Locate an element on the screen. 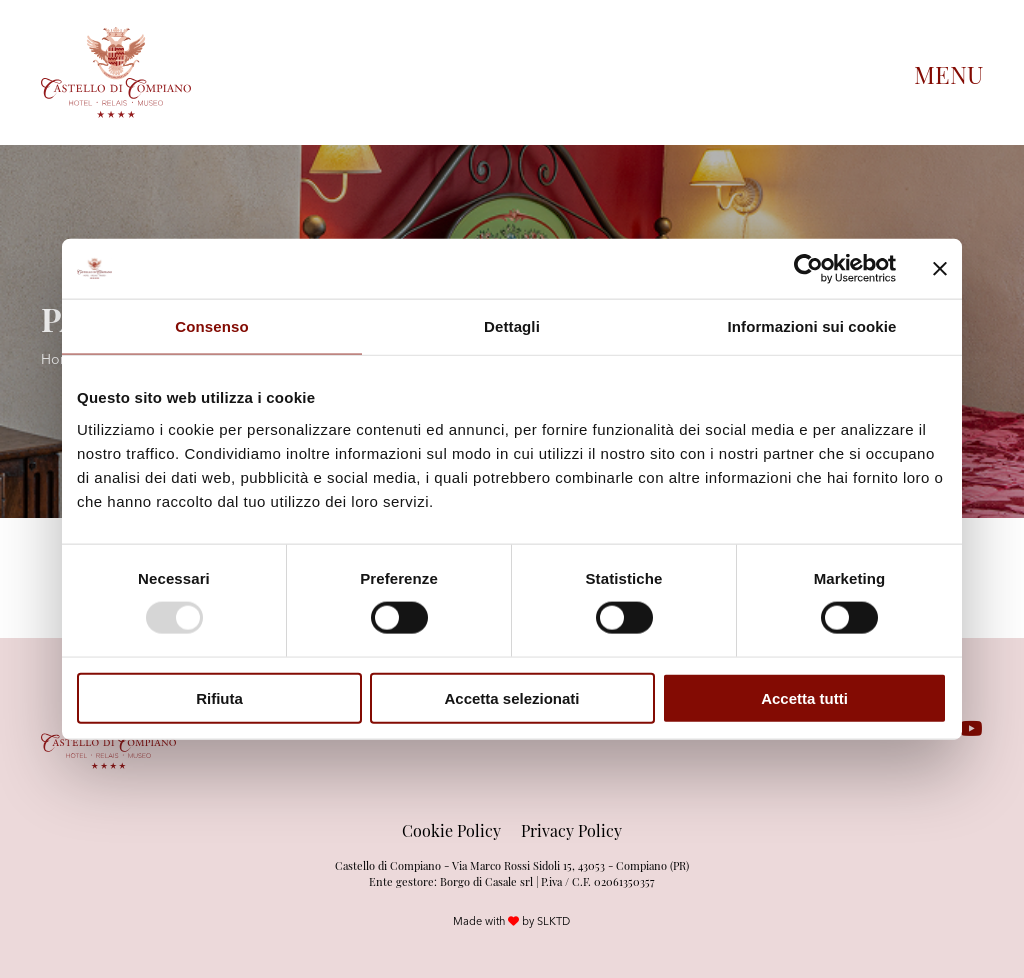 This screenshot has height=978, width=1024. Cookie Policy is located at coordinates (451, 830).